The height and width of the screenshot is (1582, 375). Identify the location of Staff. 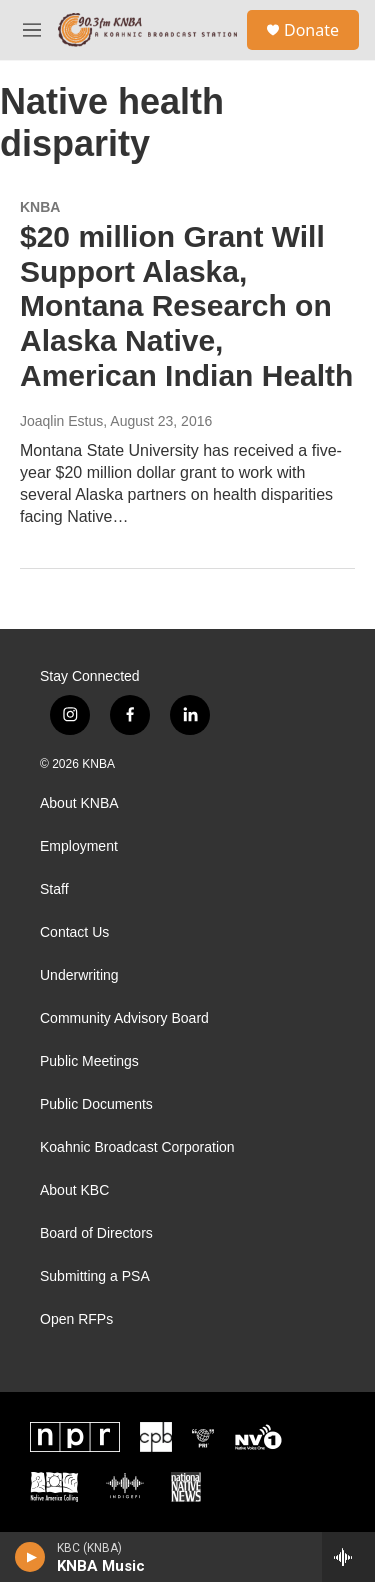
(54, 889).